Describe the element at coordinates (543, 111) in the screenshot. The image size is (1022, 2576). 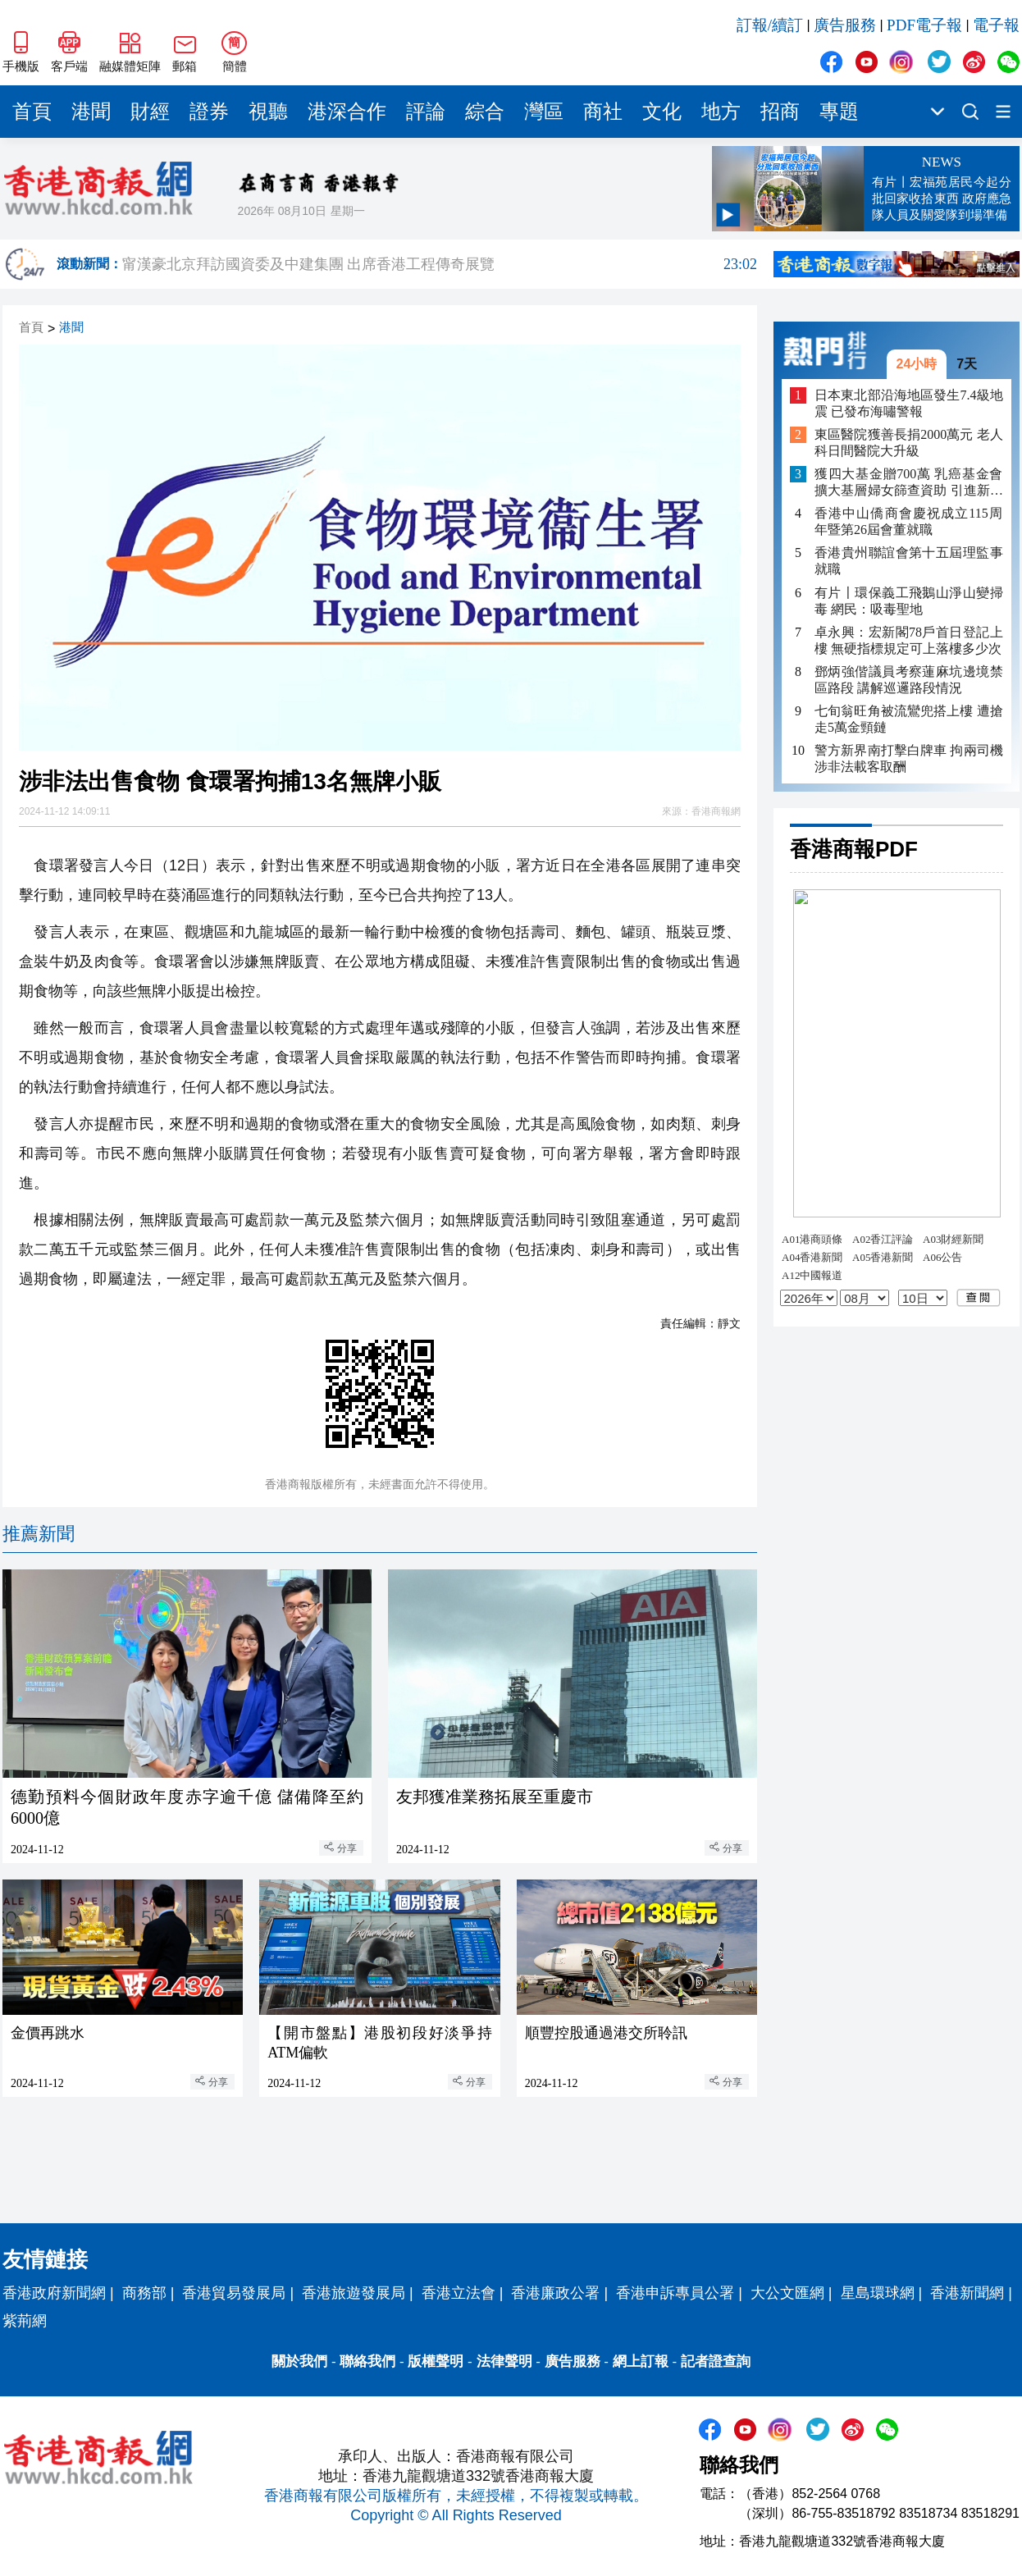
I see `灣區` at that location.